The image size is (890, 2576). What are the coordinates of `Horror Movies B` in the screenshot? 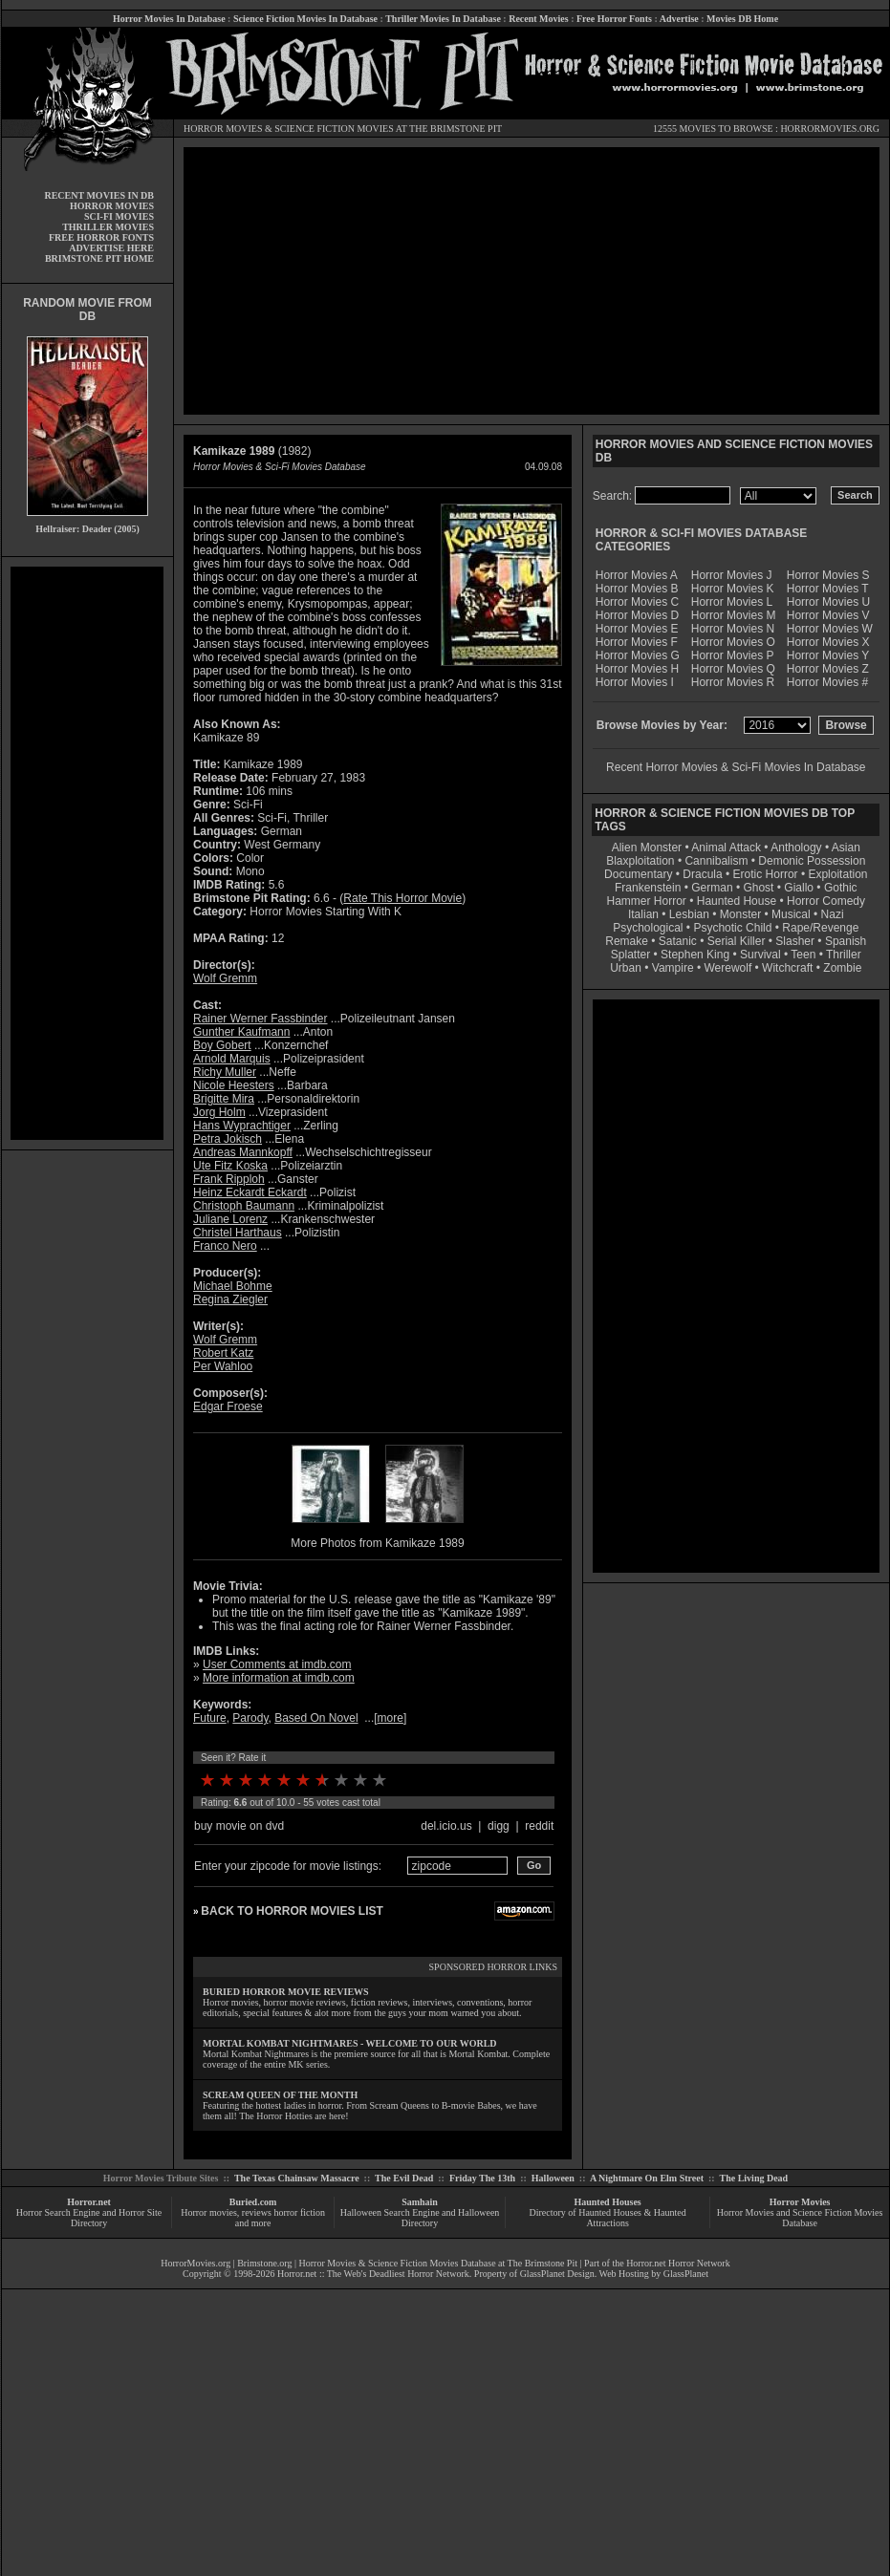 It's located at (637, 588).